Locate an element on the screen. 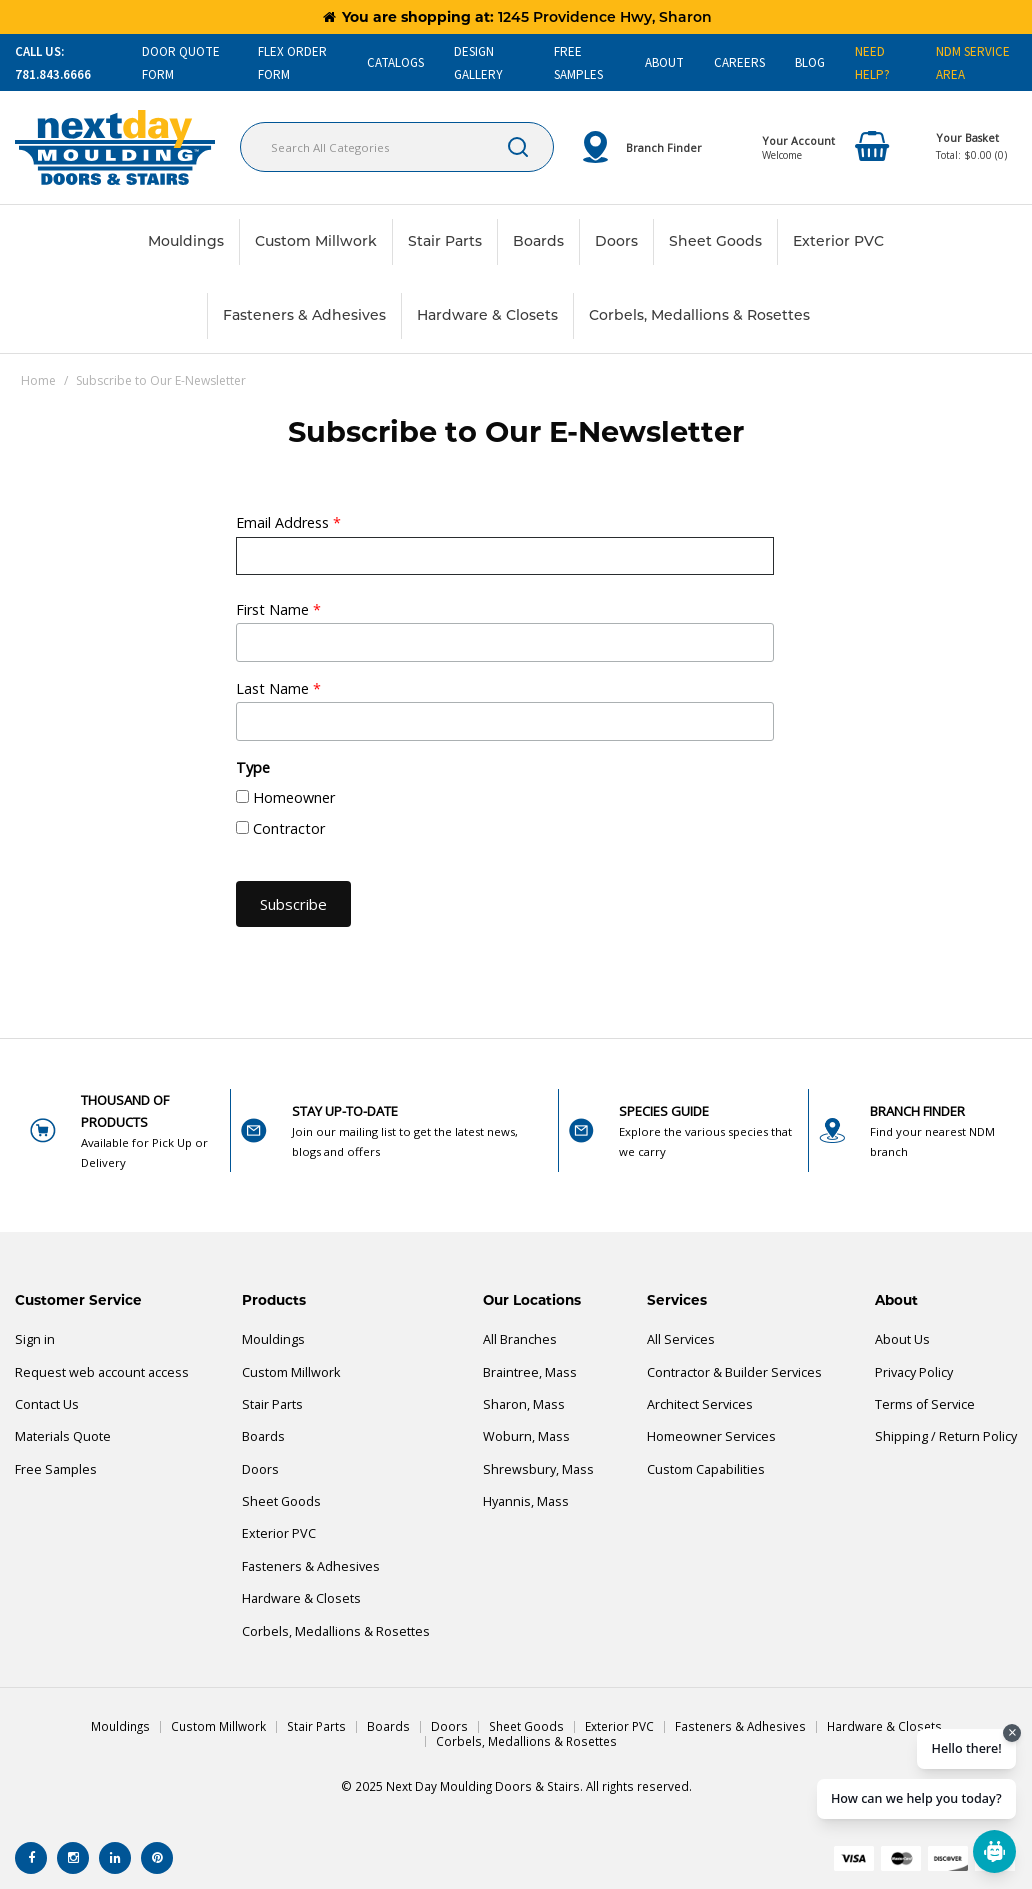  Braintree, Mass is located at coordinates (530, 1372).